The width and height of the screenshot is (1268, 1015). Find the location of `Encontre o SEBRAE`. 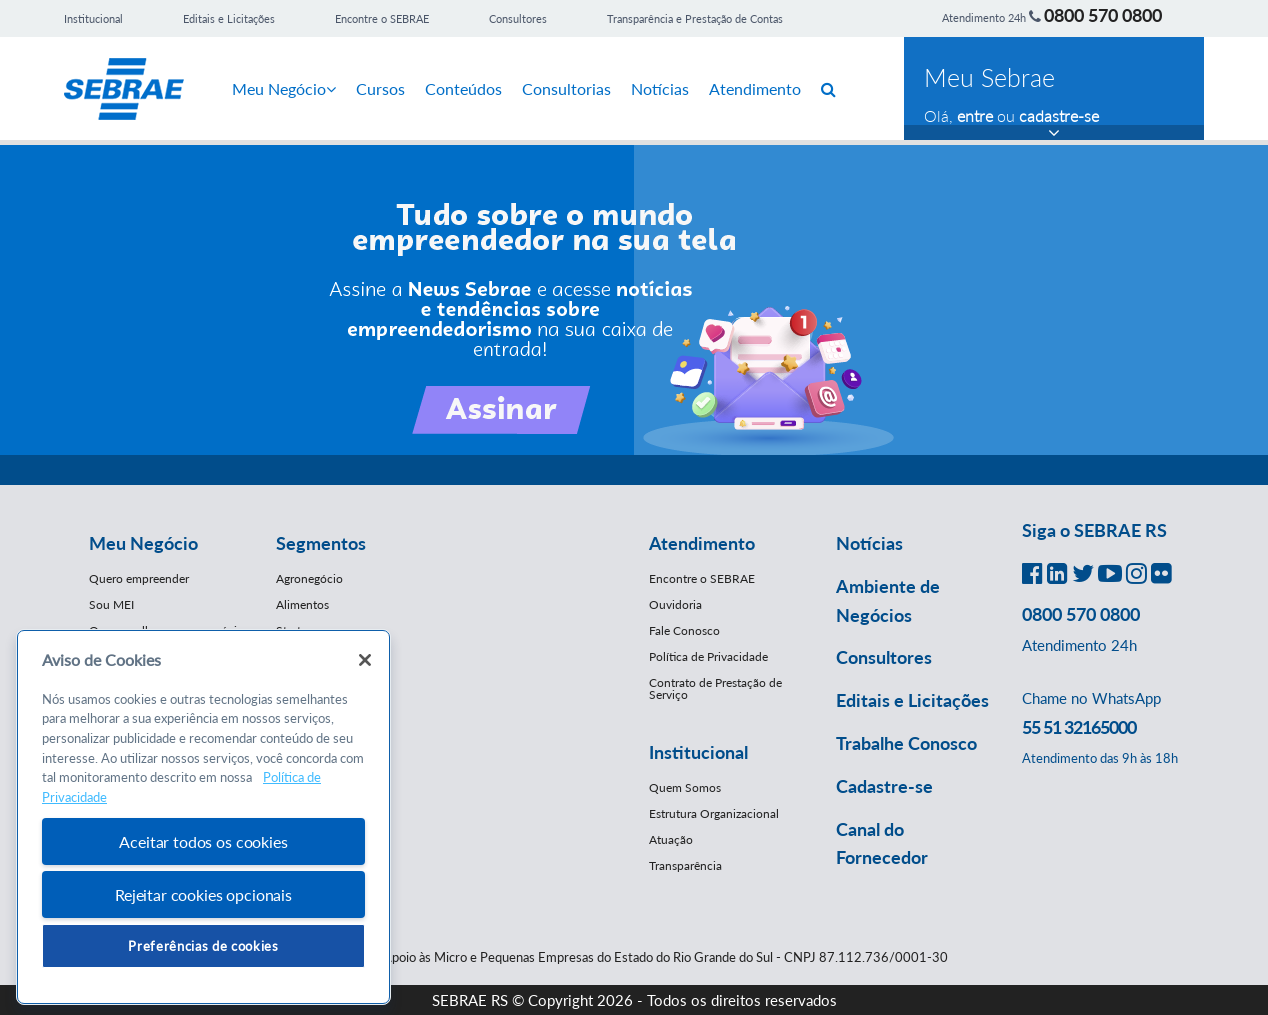

Encontre o SEBRAE is located at coordinates (382, 18).